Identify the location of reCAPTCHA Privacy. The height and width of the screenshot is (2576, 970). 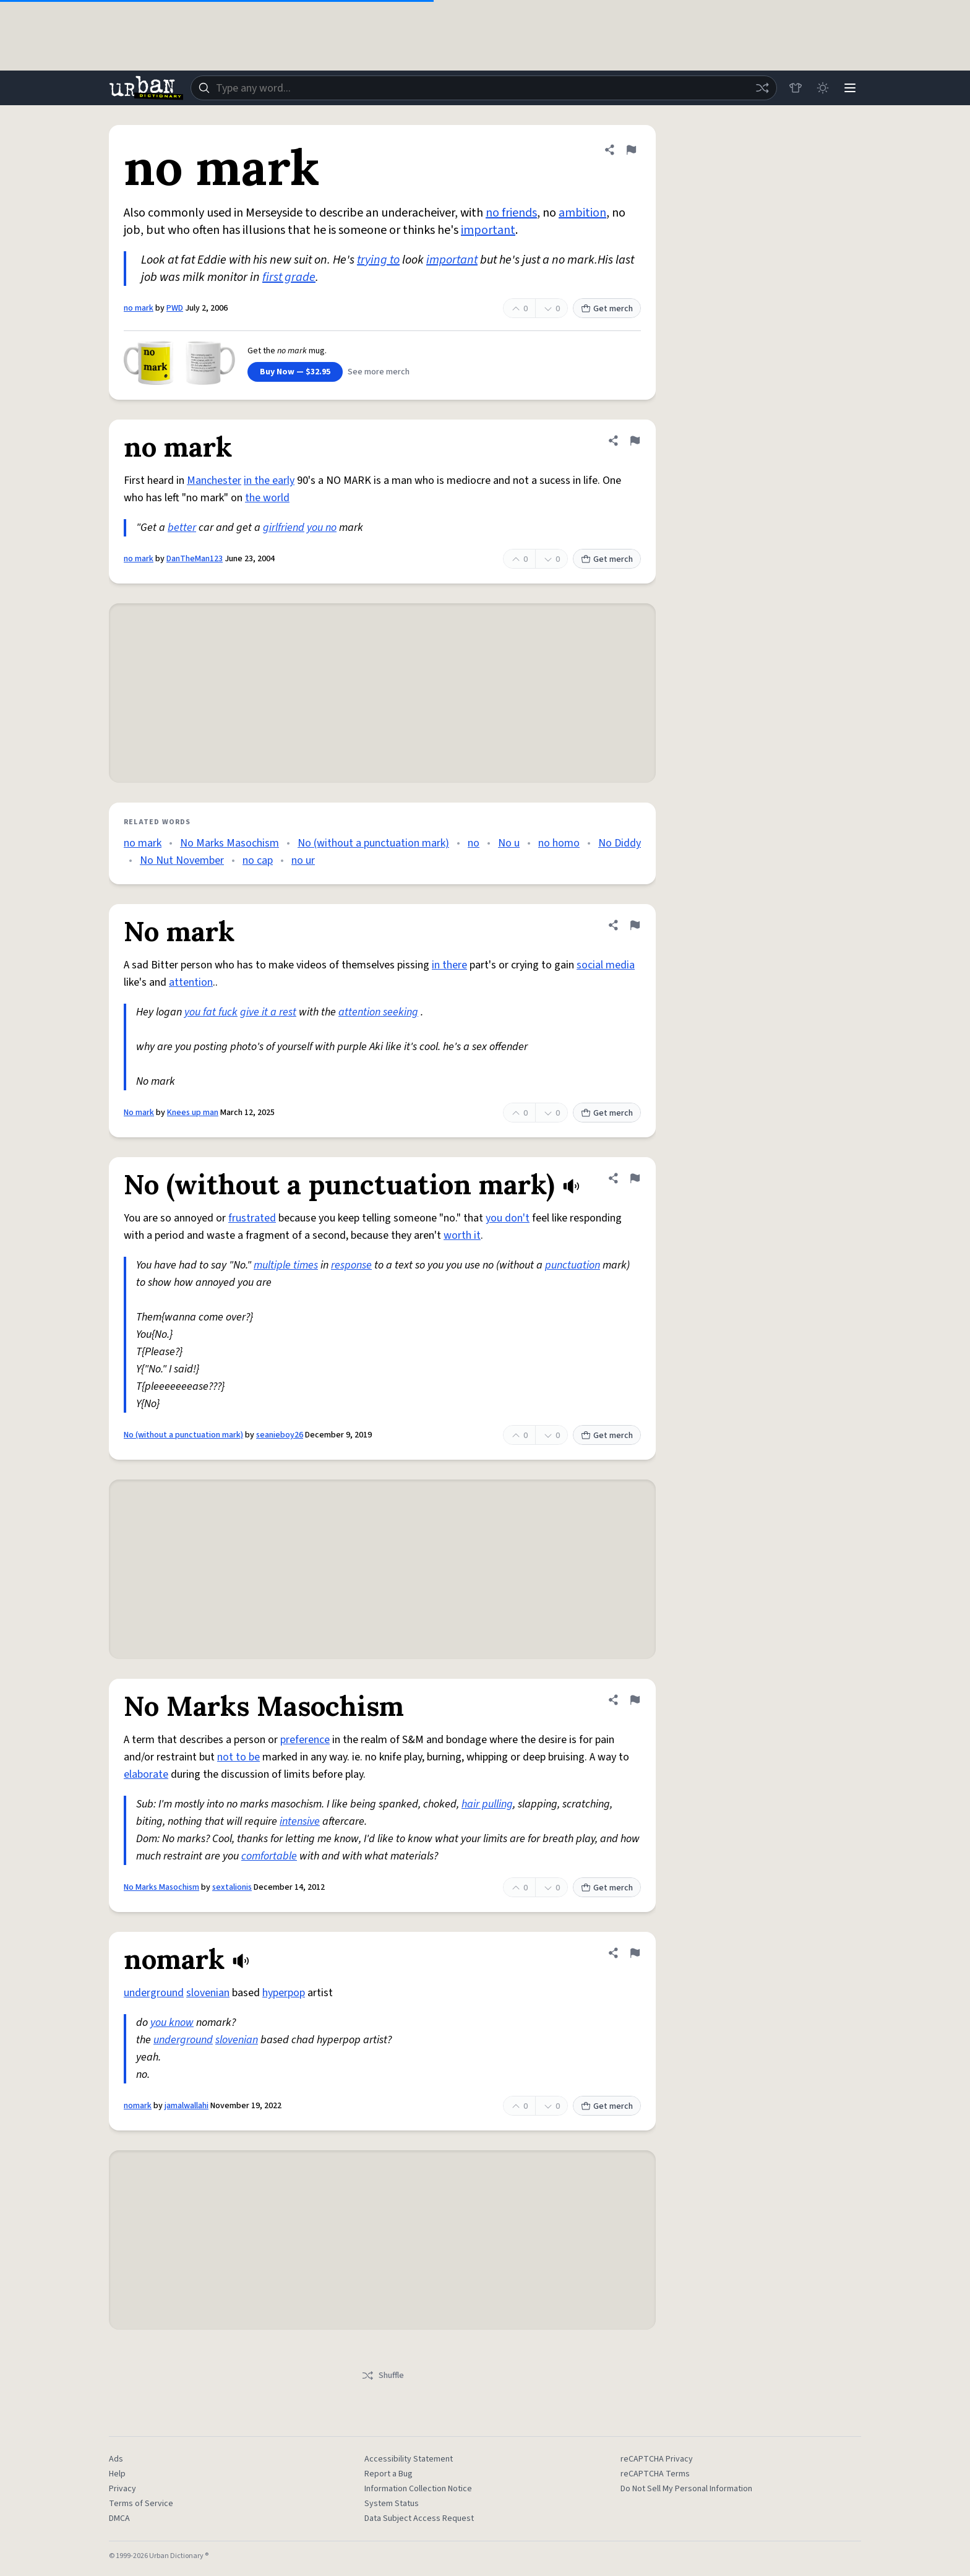
(656, 2459).